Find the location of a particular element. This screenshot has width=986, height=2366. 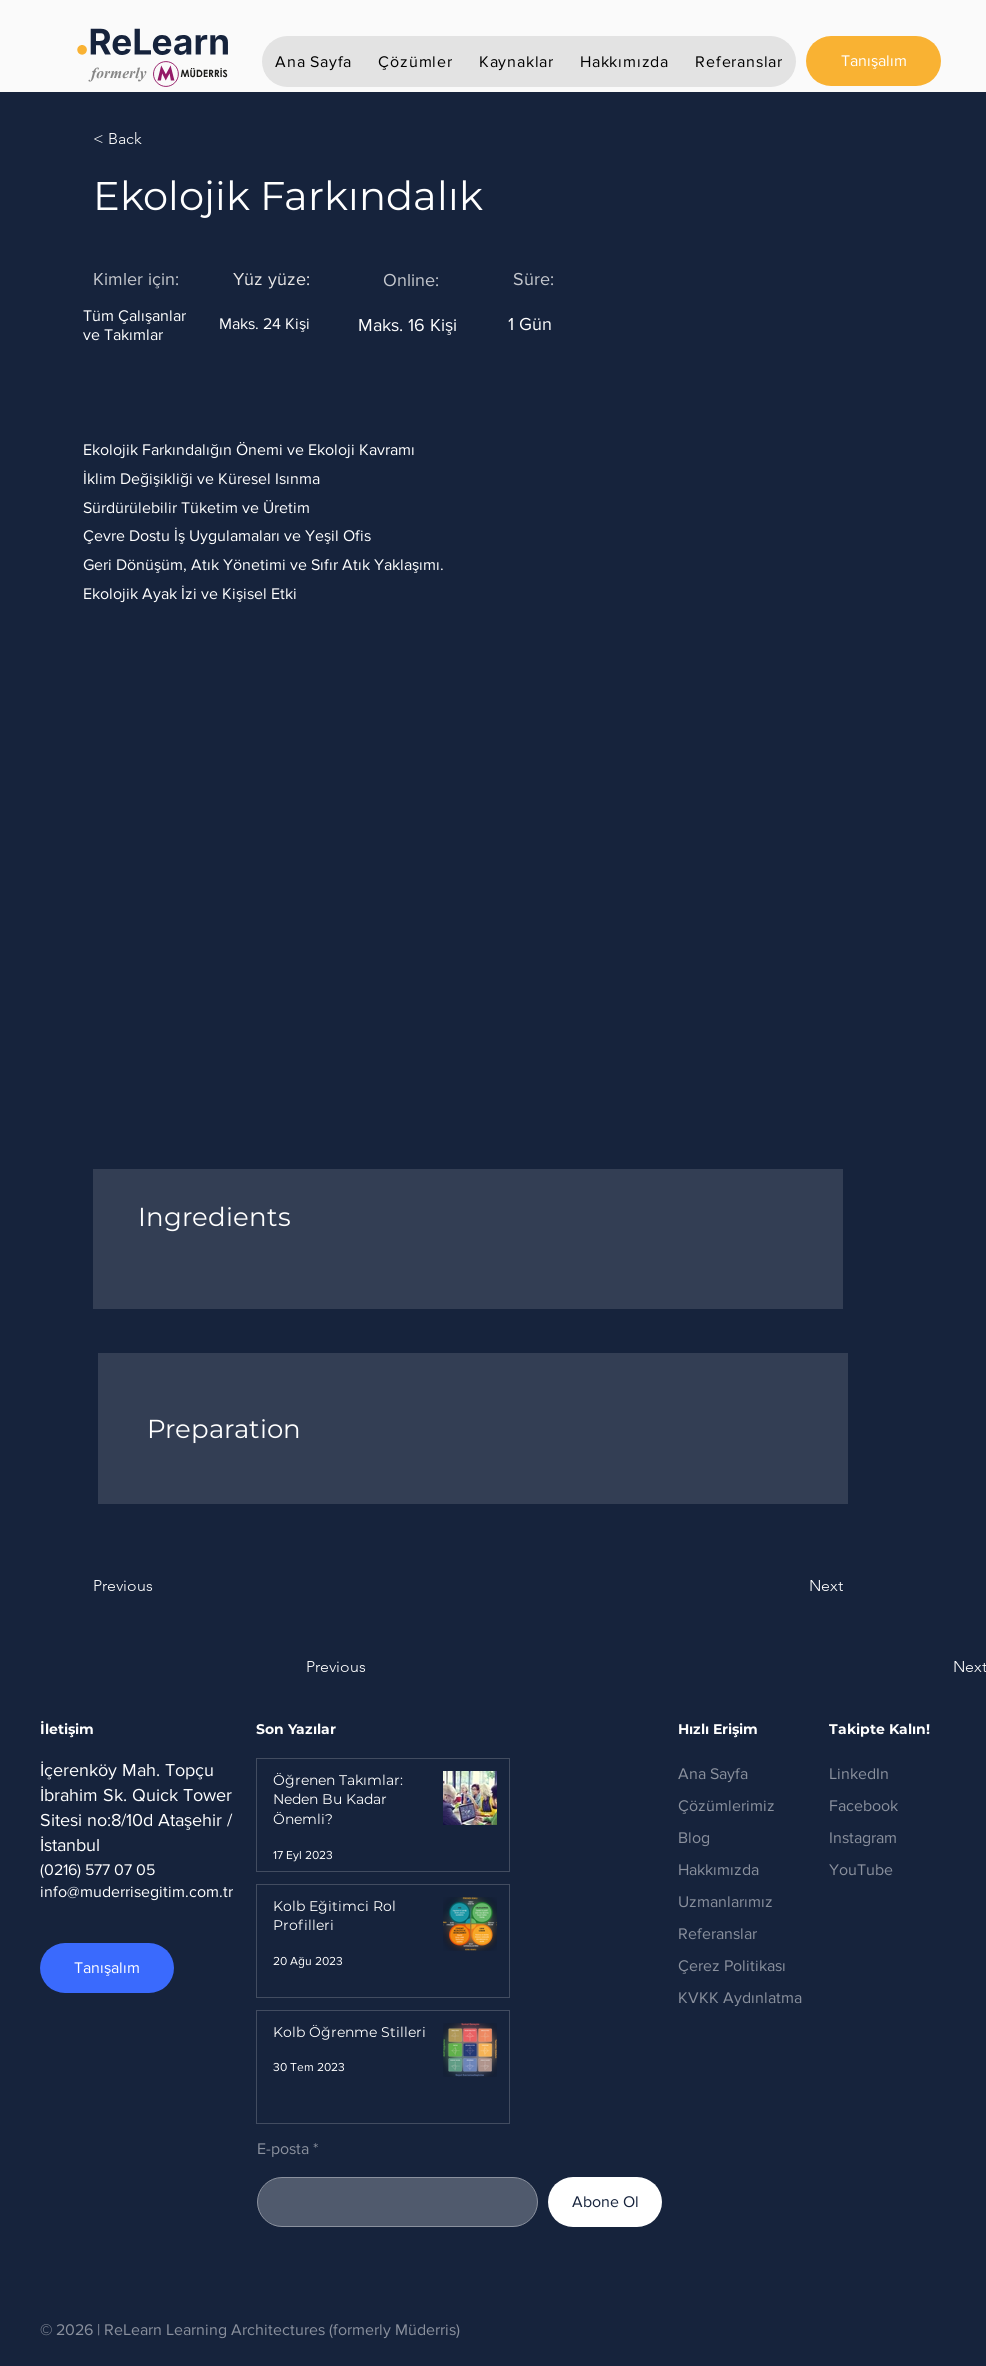

[Previous] is located at coordinates (158, 1586).